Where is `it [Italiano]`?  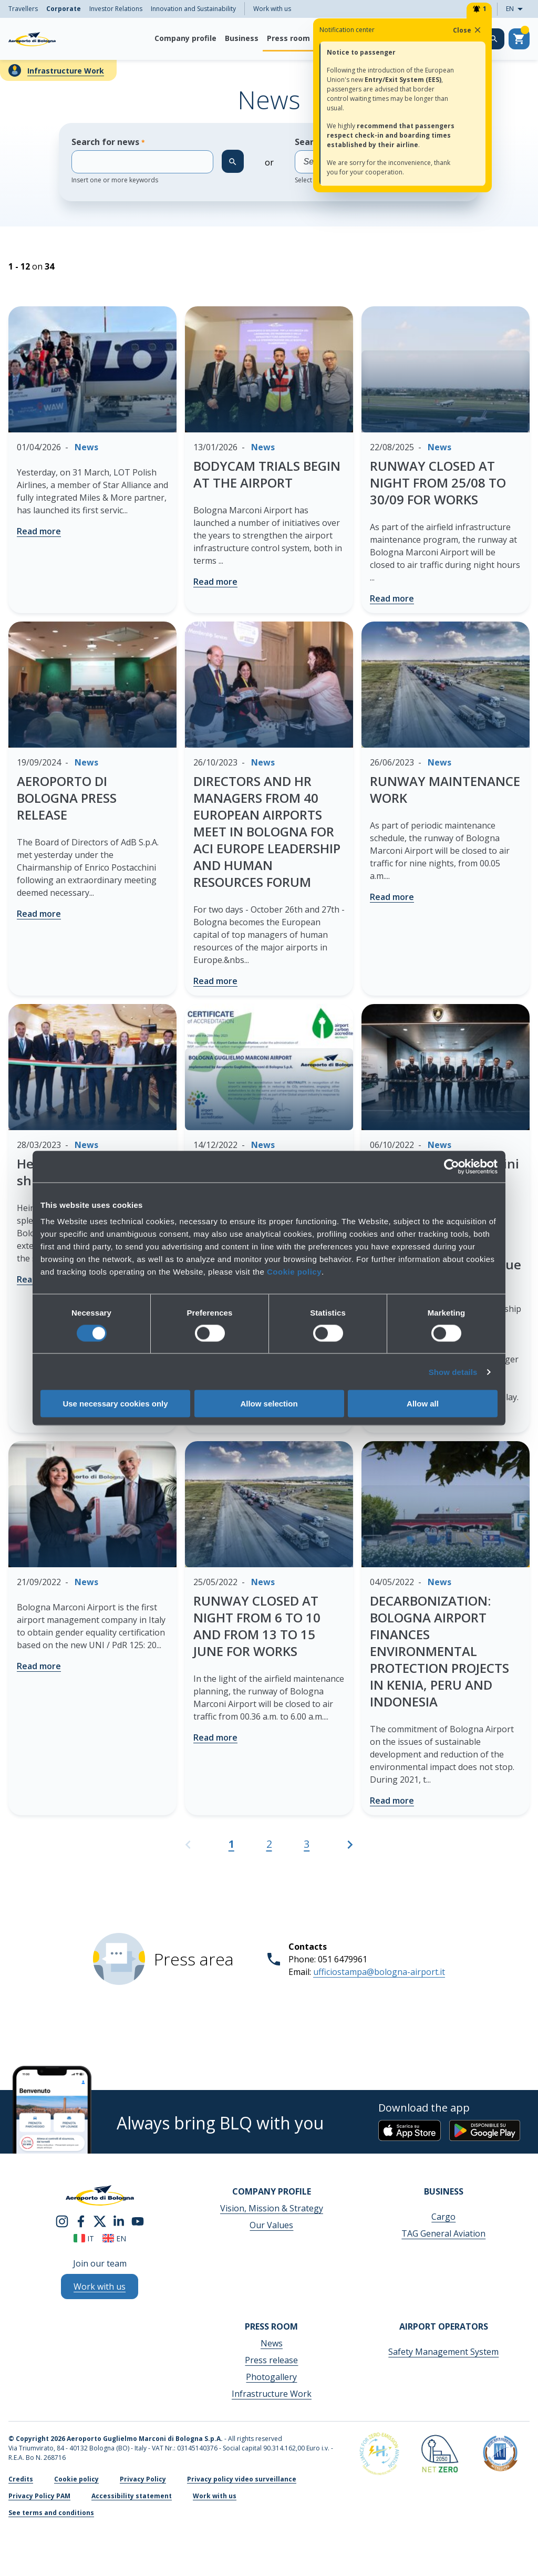
it [Italiano] is located at coordinates (84, 2238).